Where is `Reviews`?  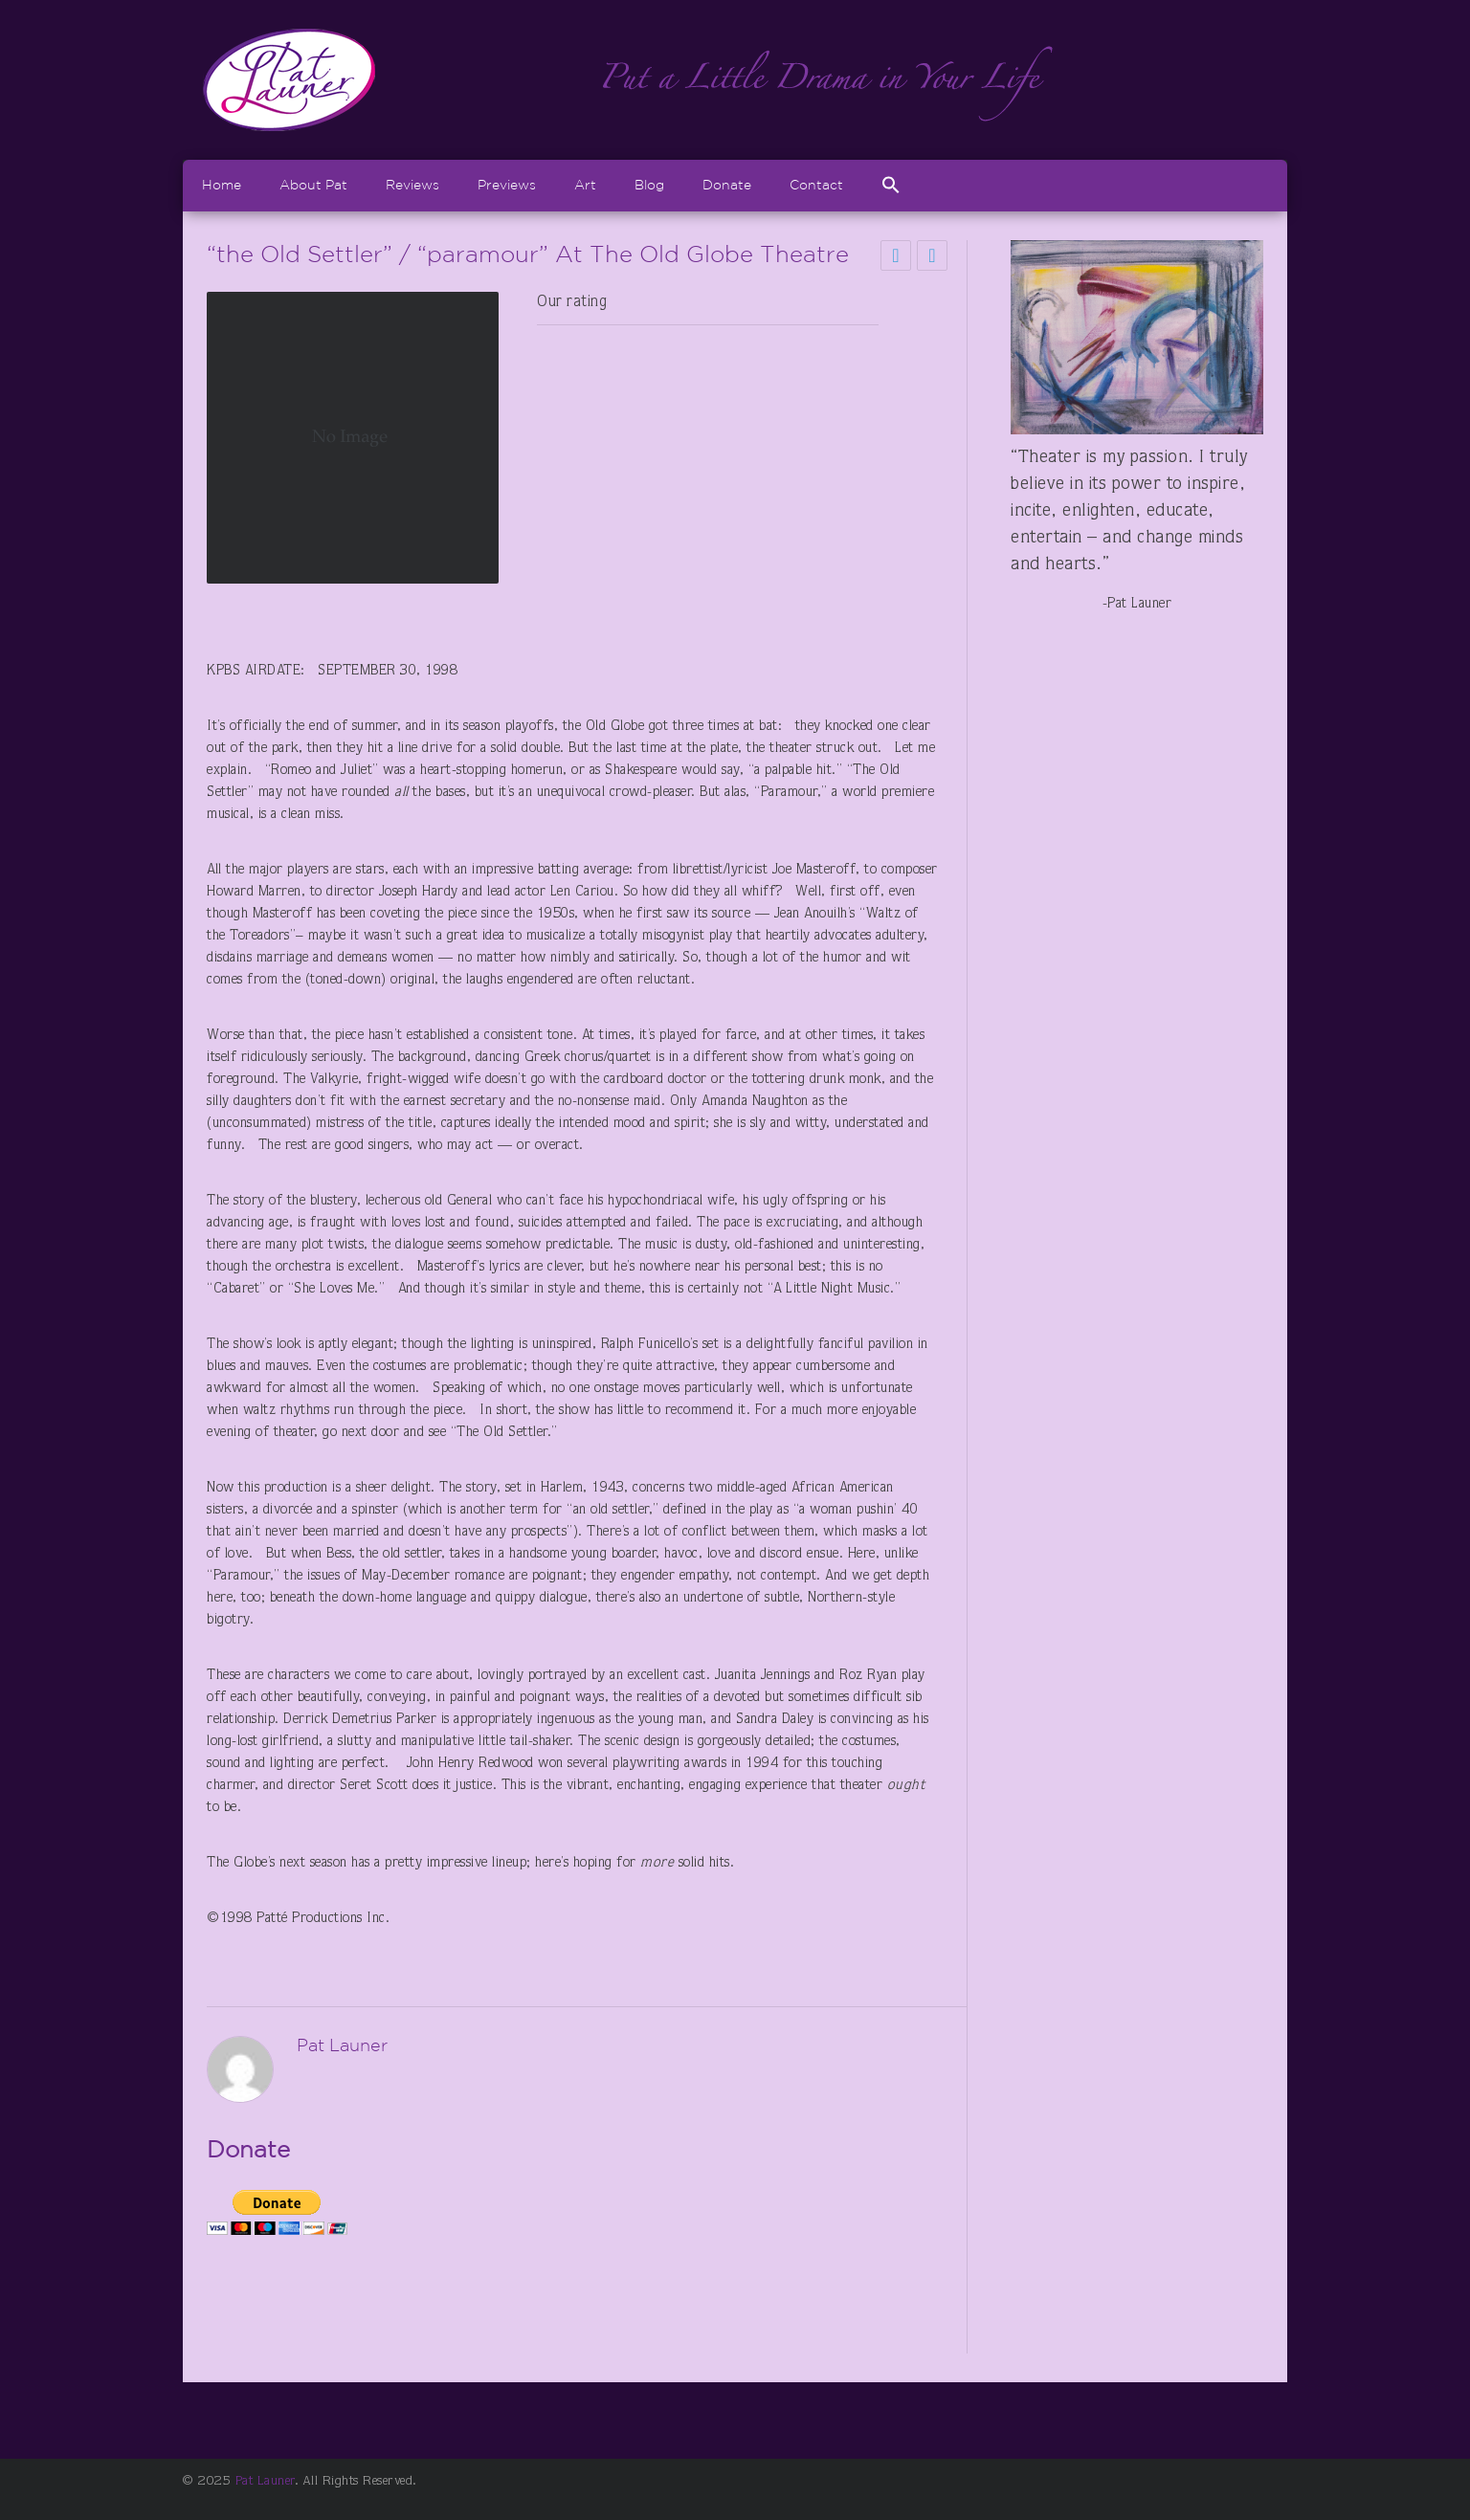
Reviews is located at coordinates (412, 184).